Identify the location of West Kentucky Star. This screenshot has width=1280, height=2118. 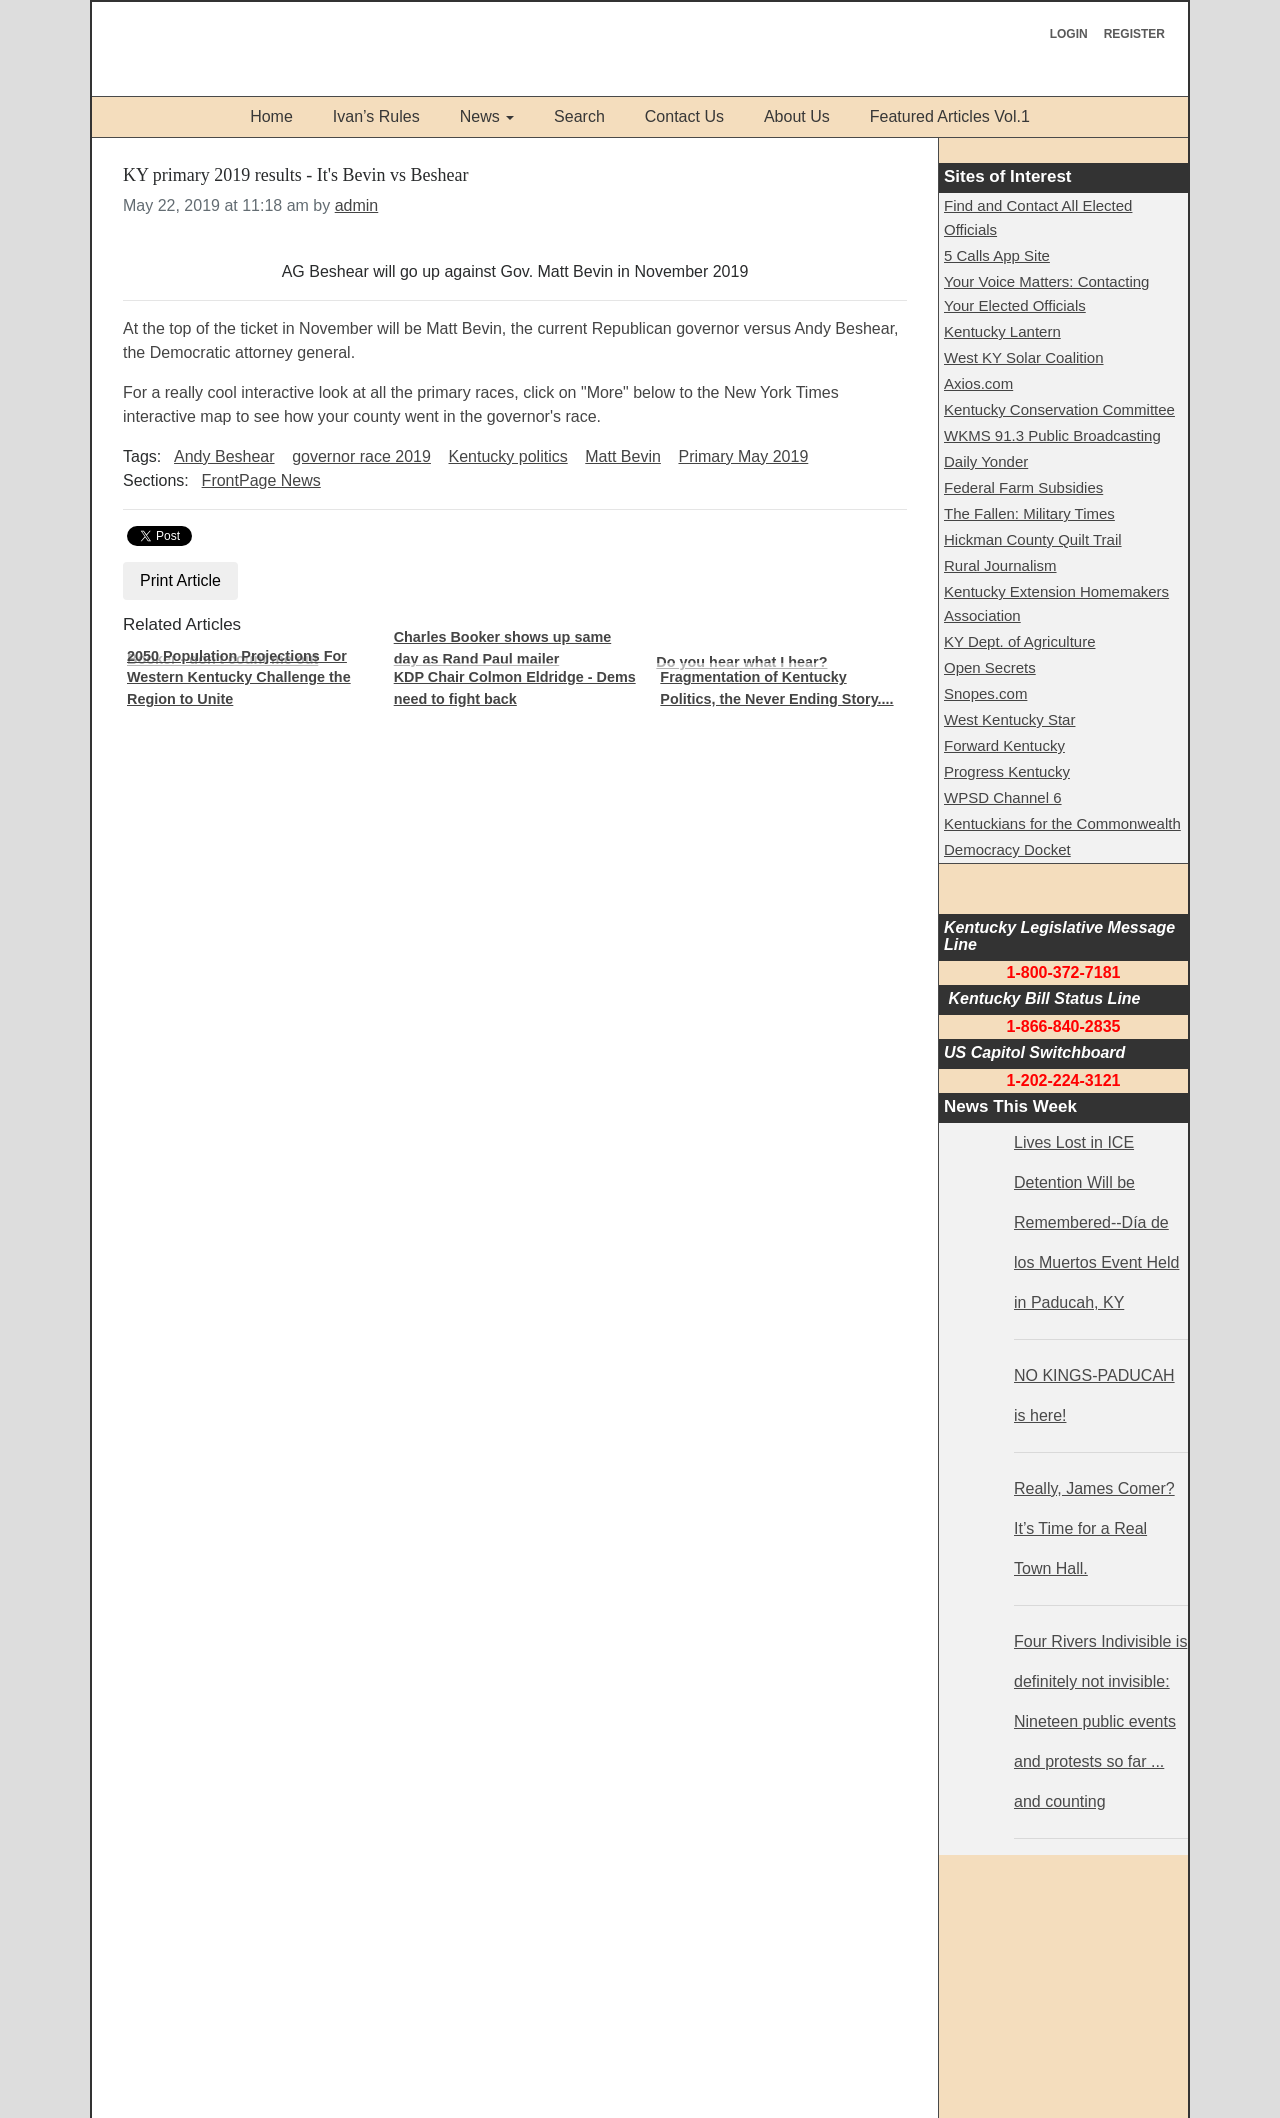
(1009, 719).